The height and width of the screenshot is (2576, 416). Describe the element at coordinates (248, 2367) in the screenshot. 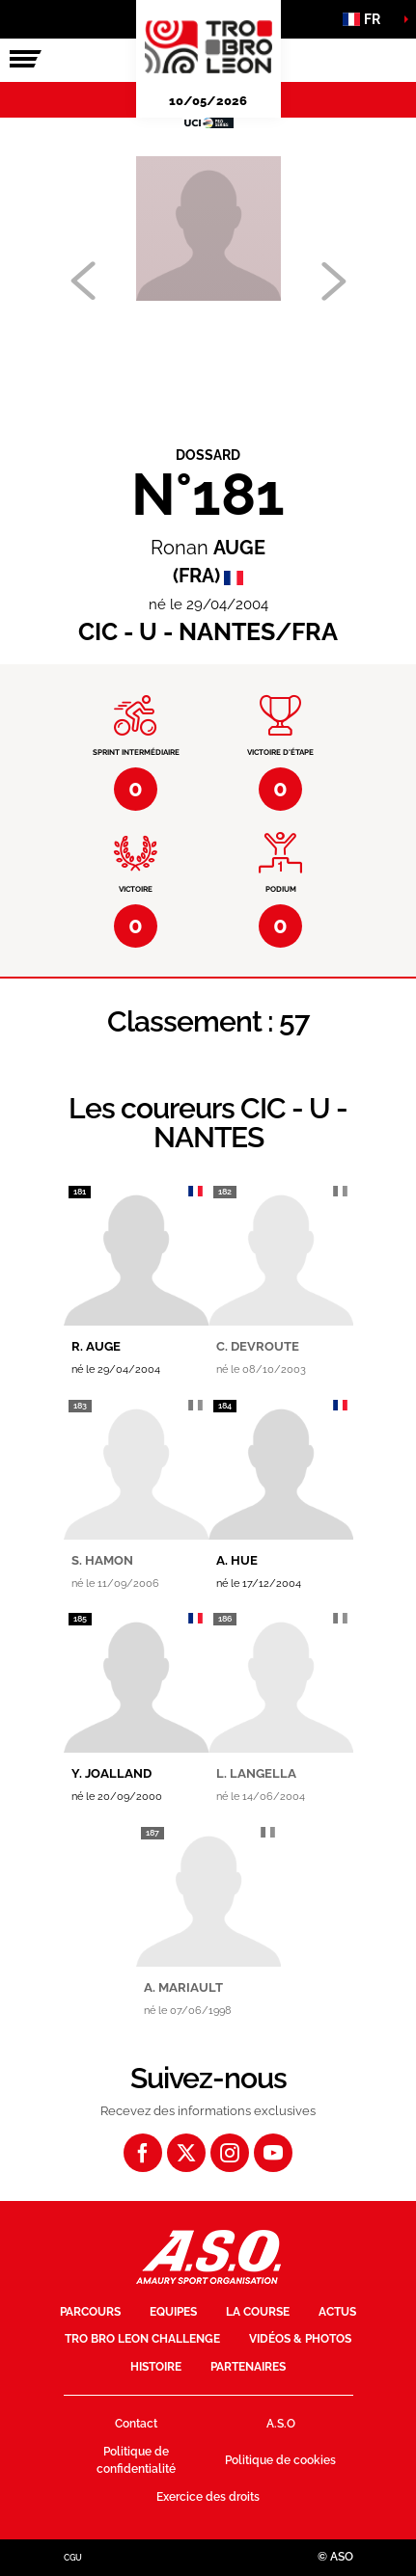

I see `Partenaires` at that location.